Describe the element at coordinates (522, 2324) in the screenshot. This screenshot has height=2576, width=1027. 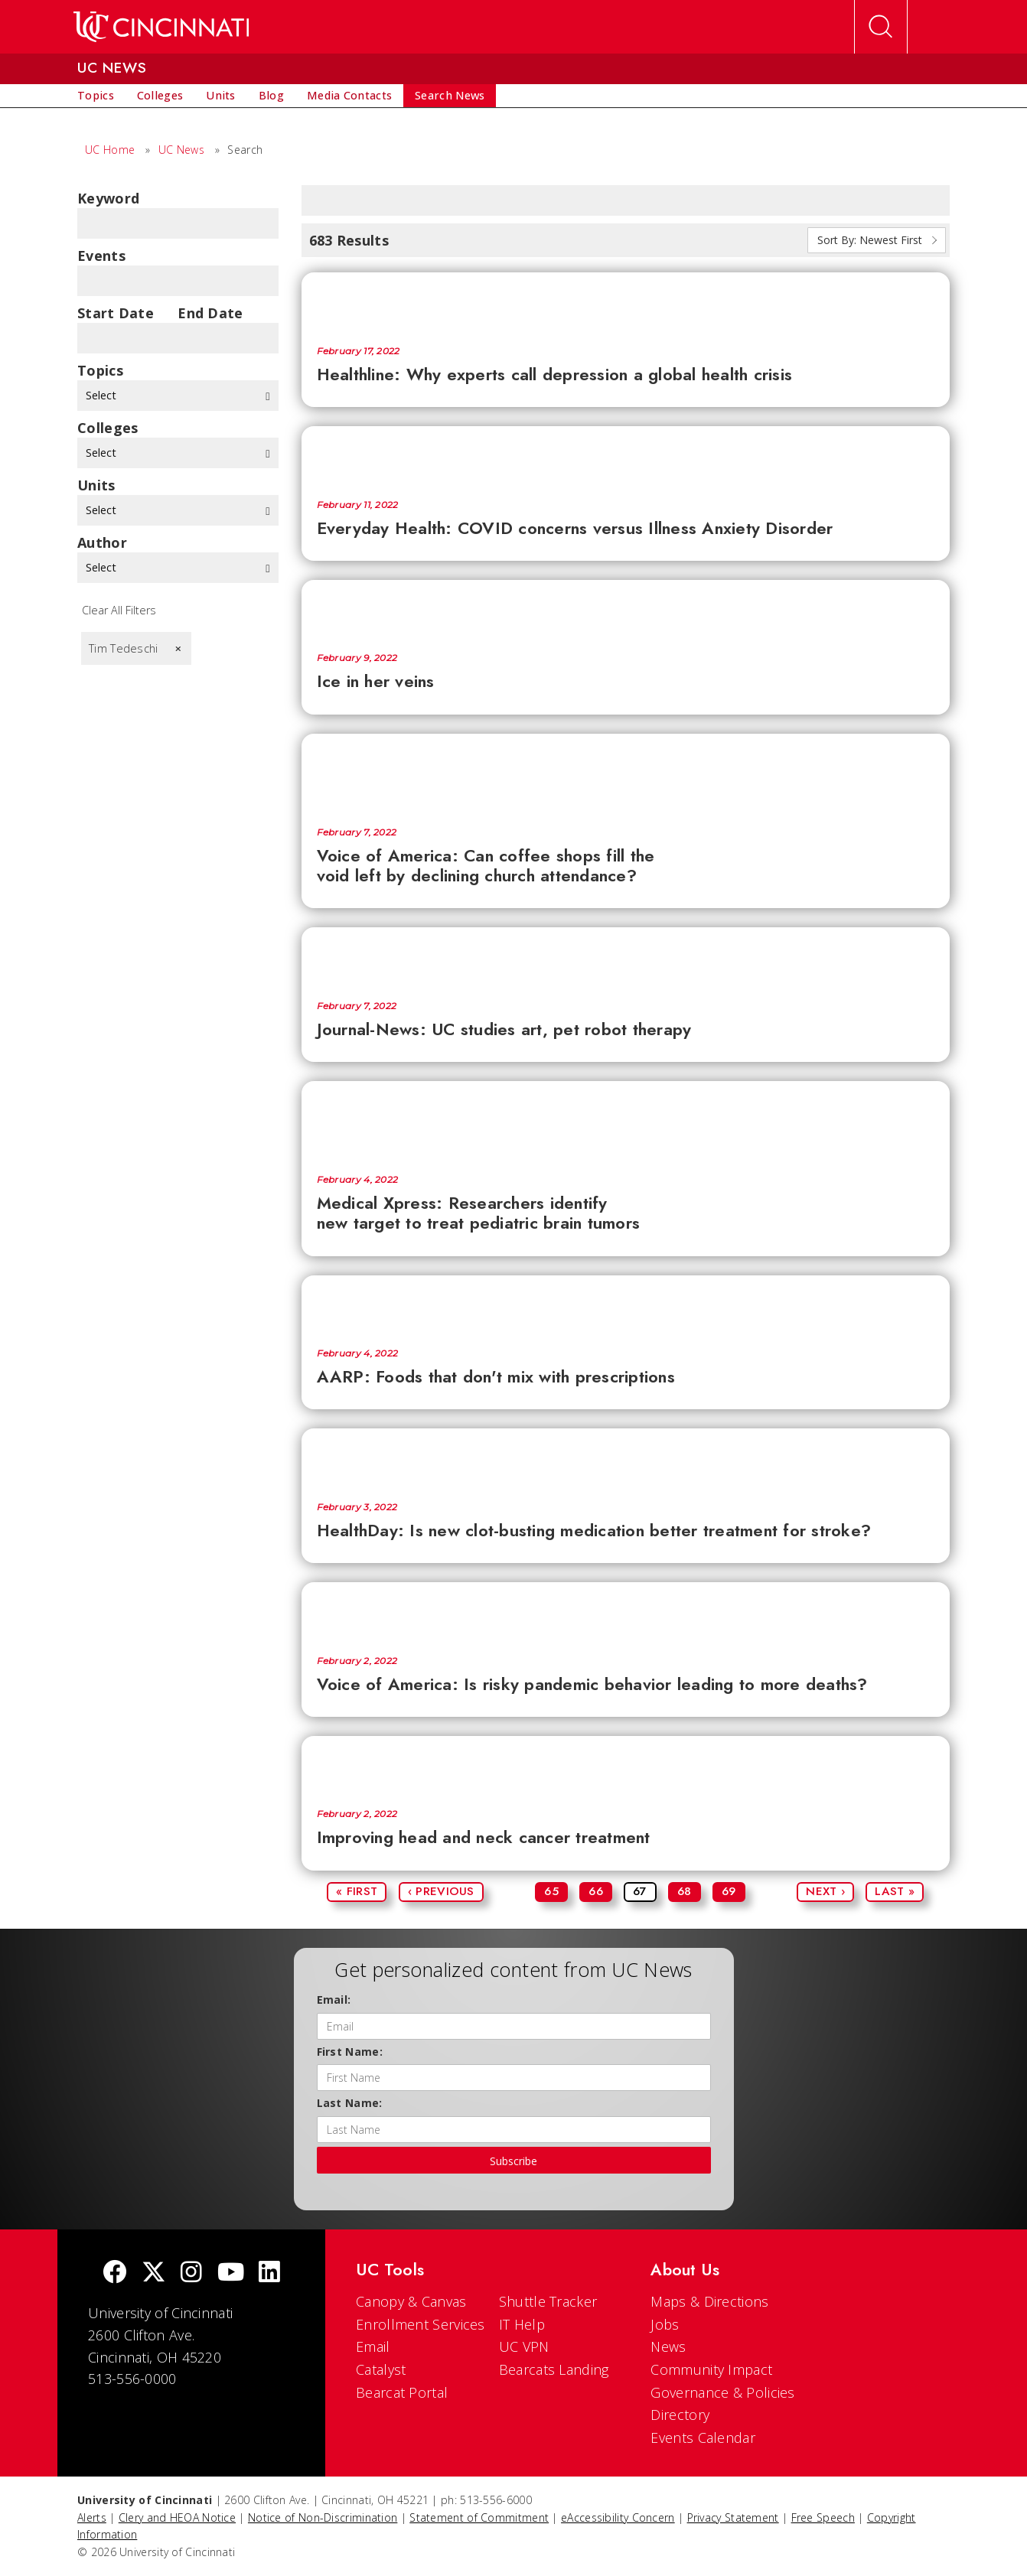
I see `IT Help` at that location.